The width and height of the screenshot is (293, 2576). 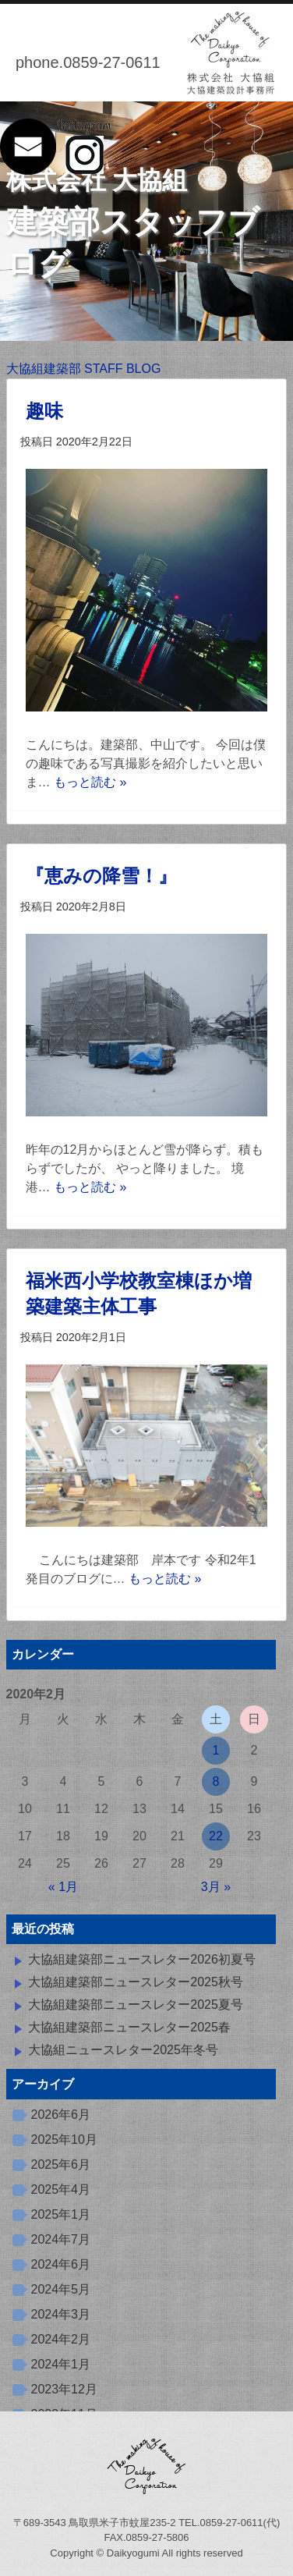 What do you see at coordinates (63, 1886) in the screenshot?
I see `« 1月` at bounding box center [63, 1886].